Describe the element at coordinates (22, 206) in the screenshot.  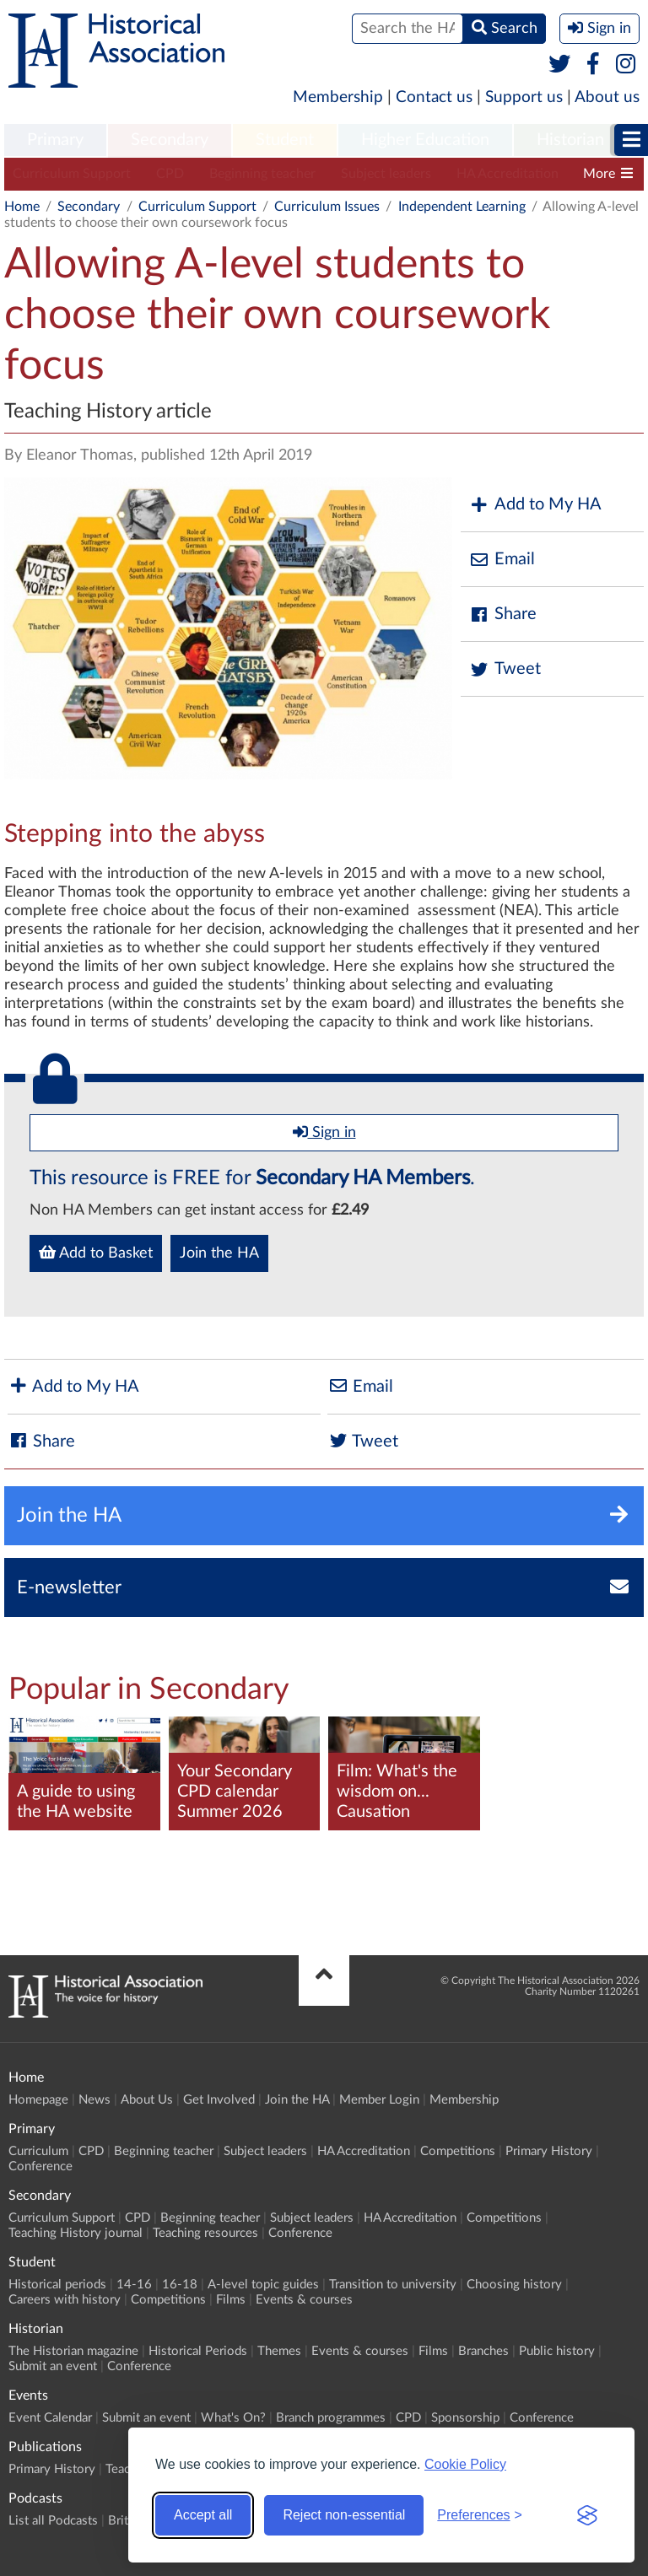
I see `Home` at that location.